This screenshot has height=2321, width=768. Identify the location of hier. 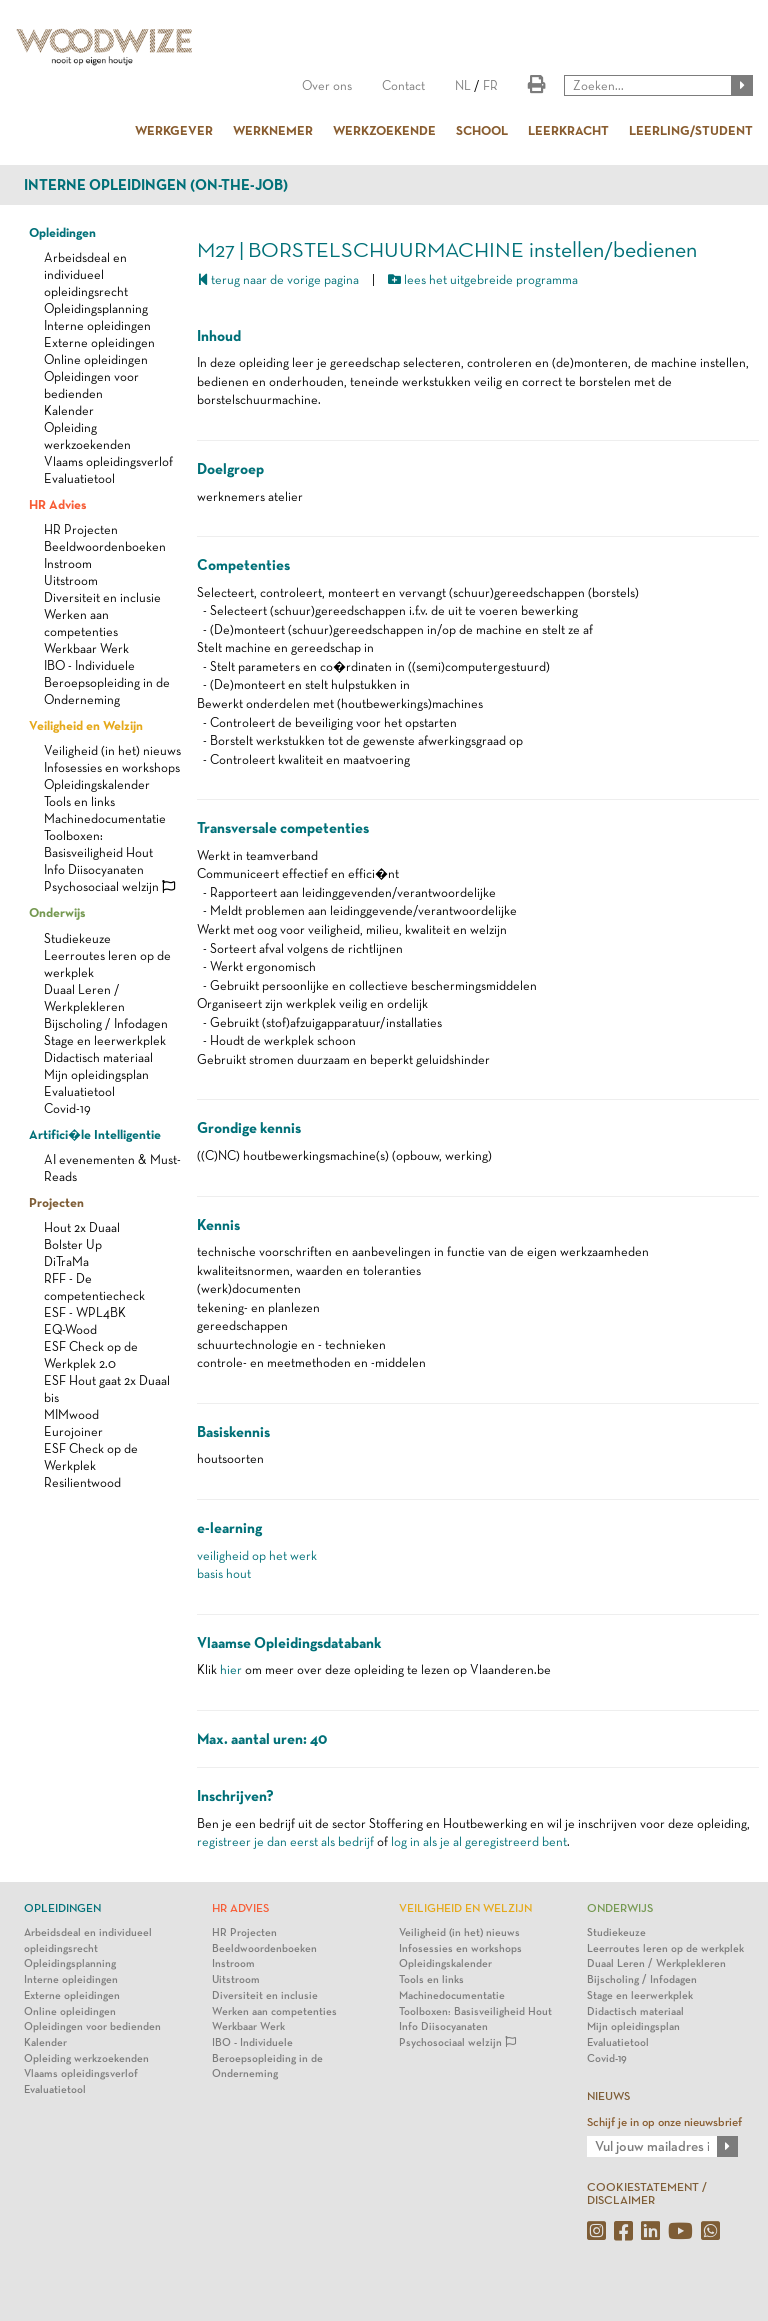
(231, 1669).